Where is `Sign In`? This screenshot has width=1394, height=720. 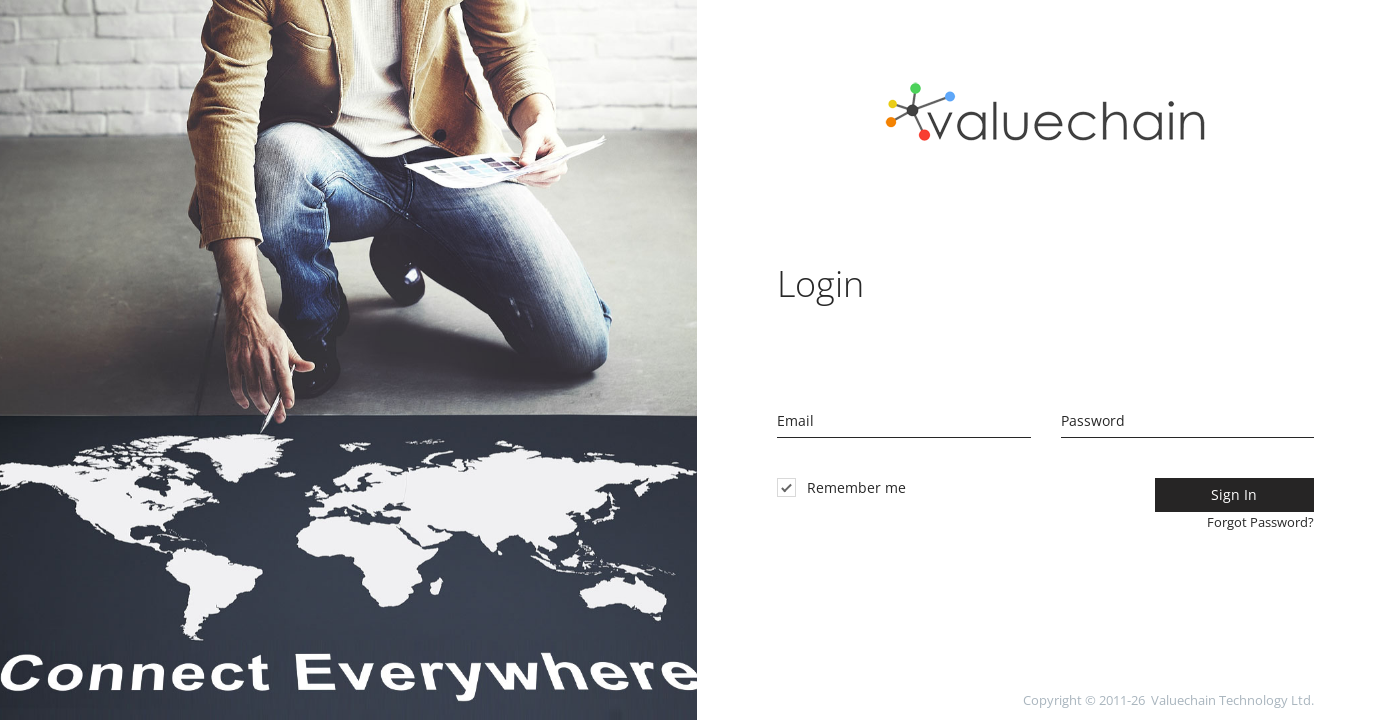
Sign In is located at coordinates (1234, 494).